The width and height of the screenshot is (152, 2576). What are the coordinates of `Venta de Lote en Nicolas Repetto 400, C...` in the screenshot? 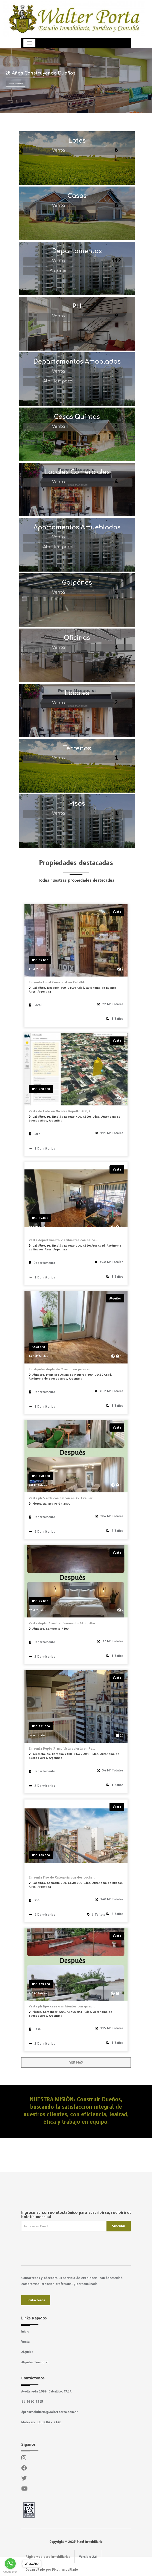 It's located at (61, 1111).